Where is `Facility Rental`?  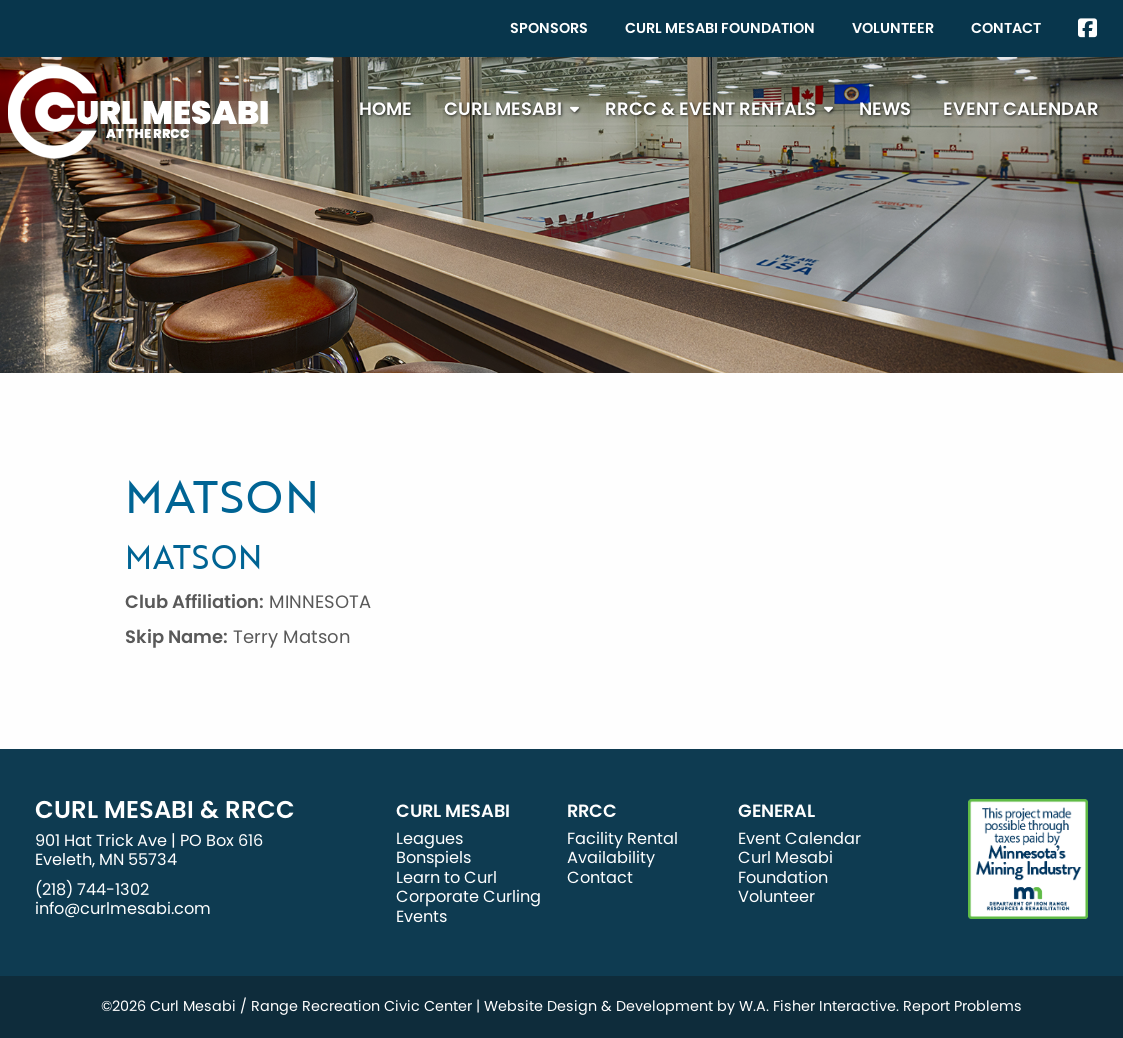 Facility Rental is located at coordinates (622, 838).